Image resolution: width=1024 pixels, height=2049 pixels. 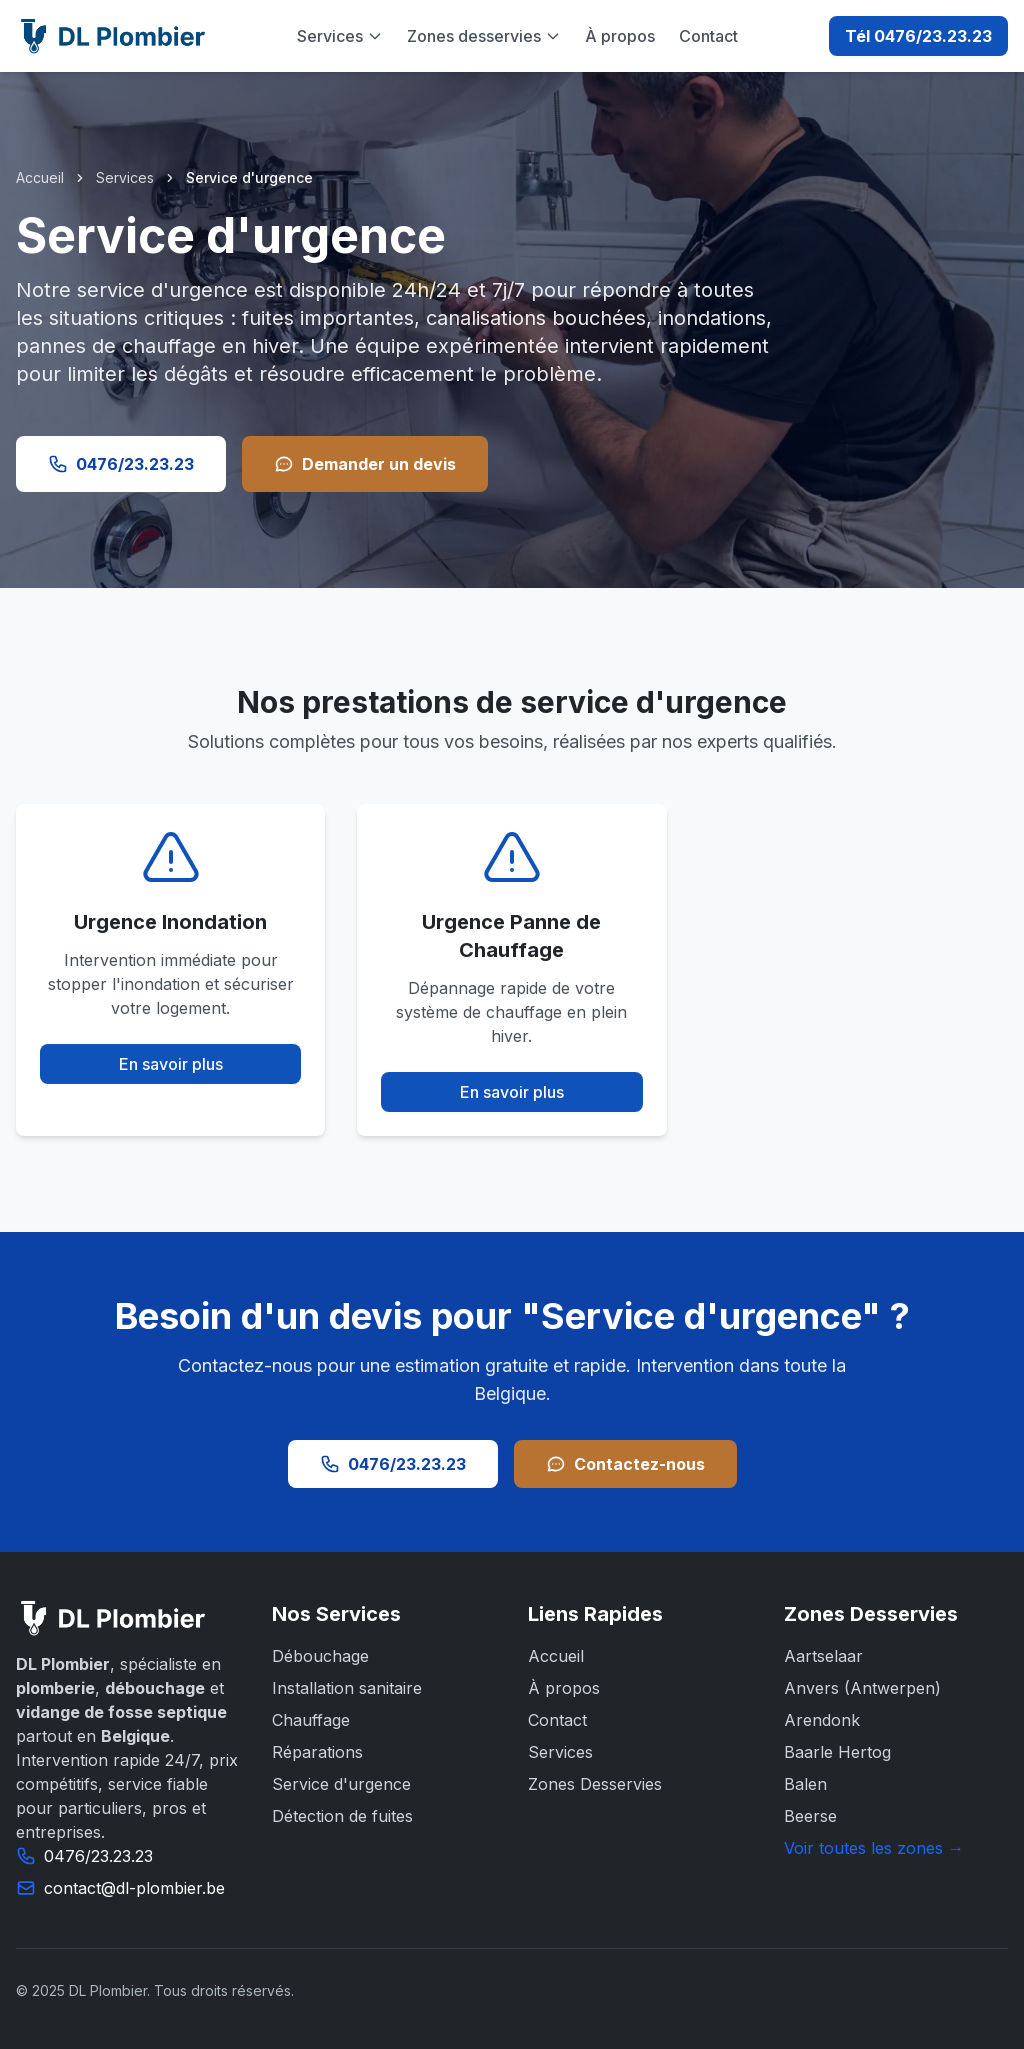 What do you see at coordinates (822, 1720) in the screenshot?
I see `Arendonk` at bounding box center [822, 1720].